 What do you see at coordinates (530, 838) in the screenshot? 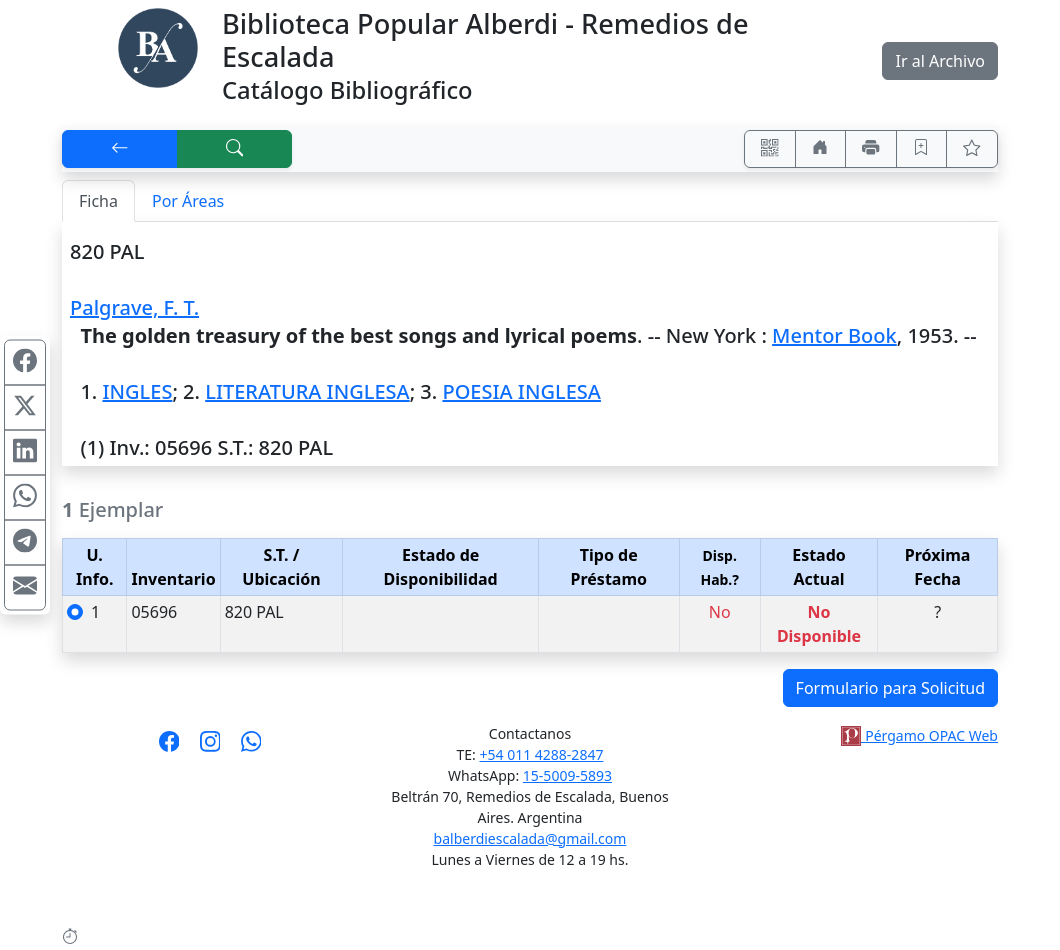
I see `balberdiescalada@gmail.com` at bounding box center [530, 838].